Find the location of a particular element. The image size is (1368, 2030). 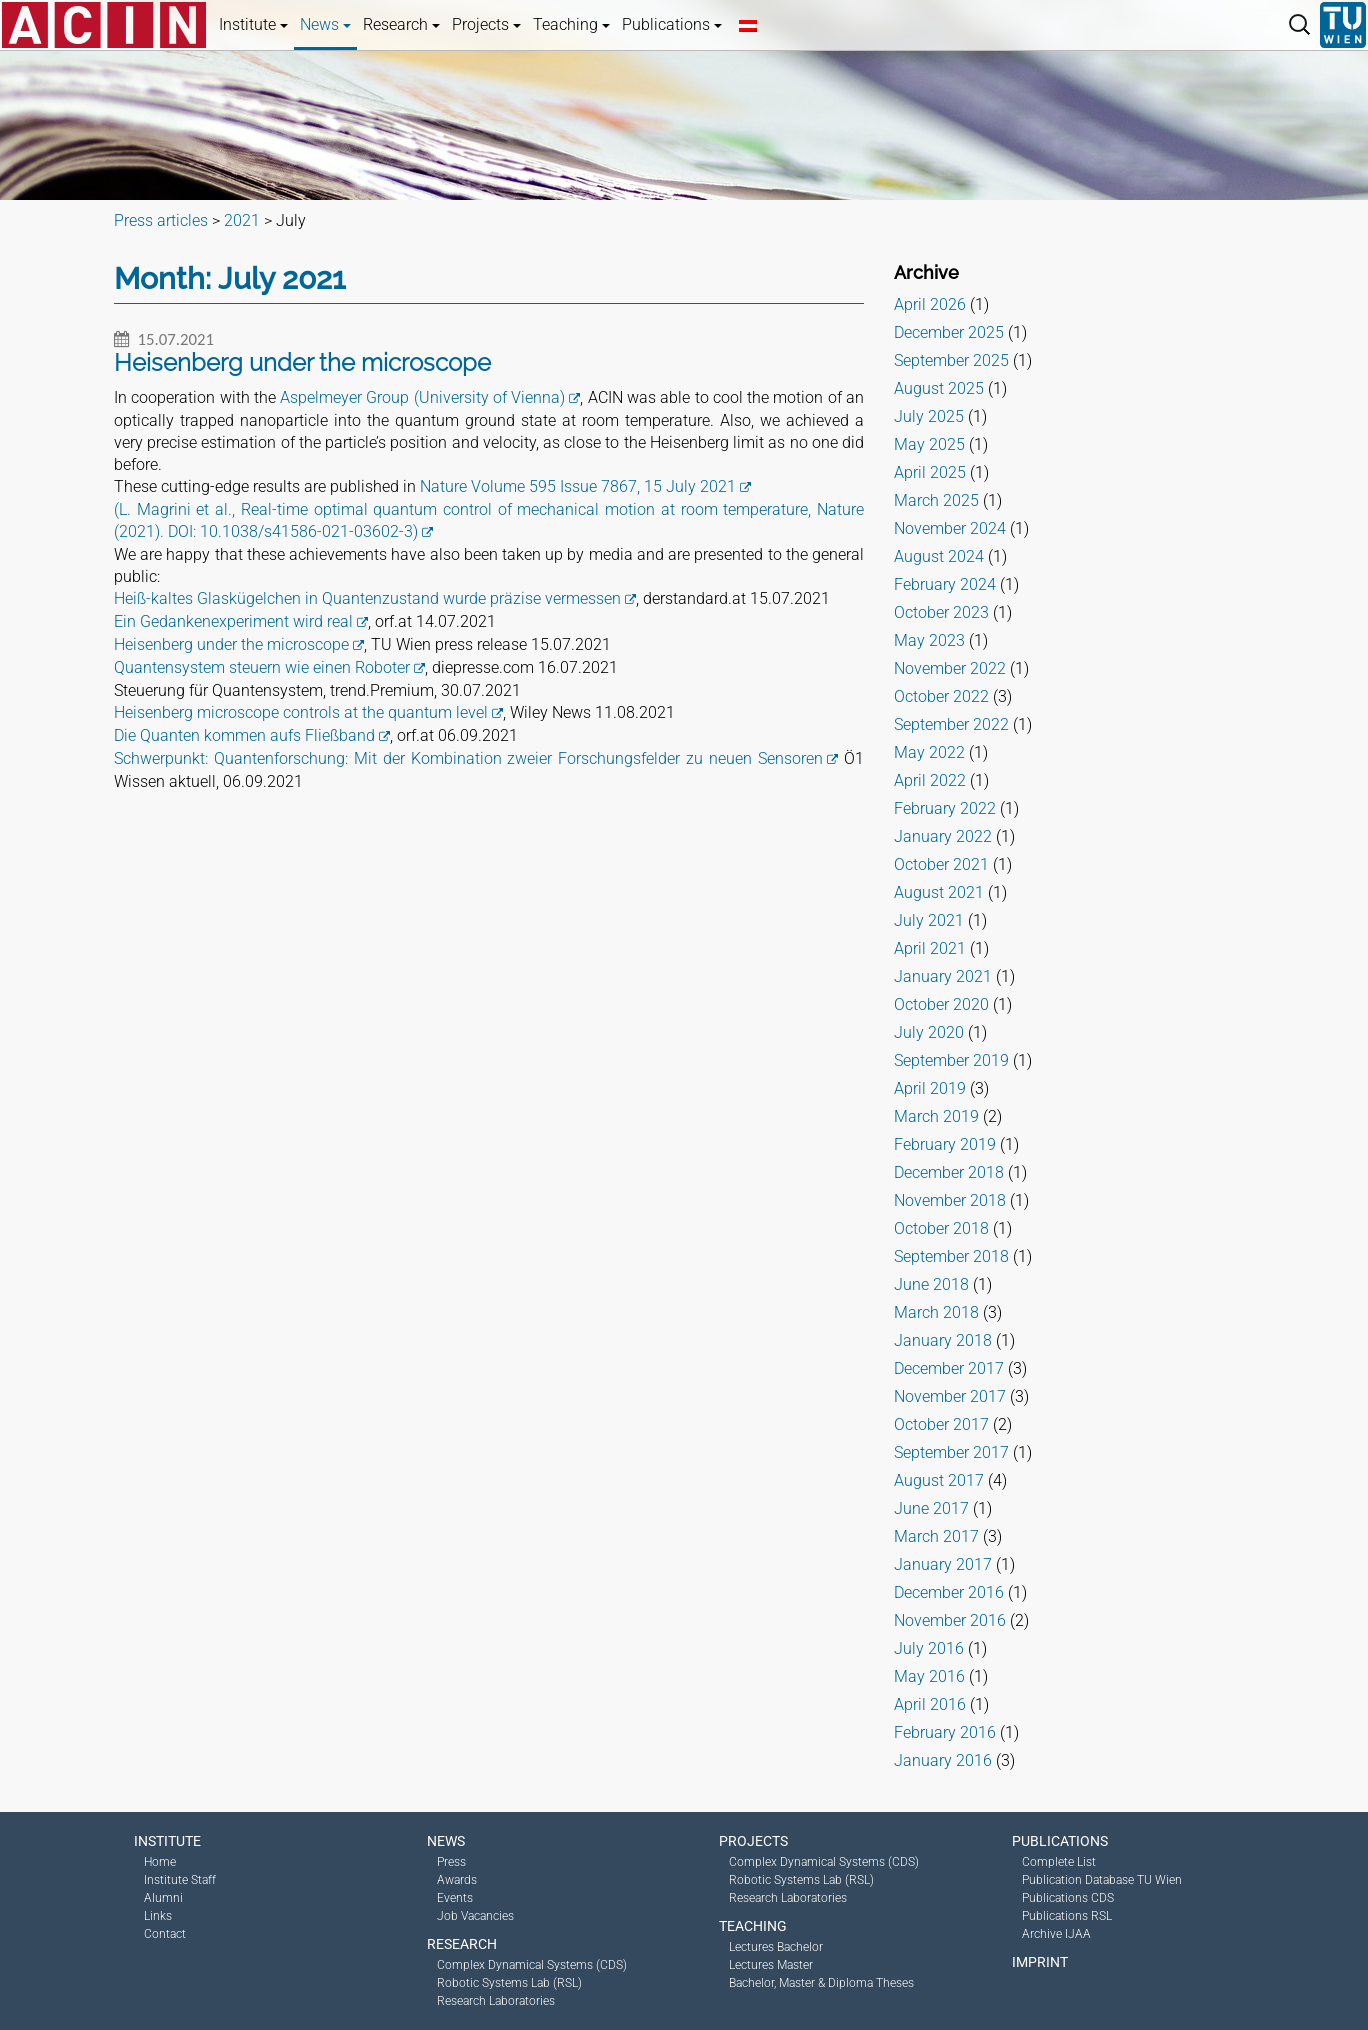

August 2017 is located at coordinates (939, 1480).